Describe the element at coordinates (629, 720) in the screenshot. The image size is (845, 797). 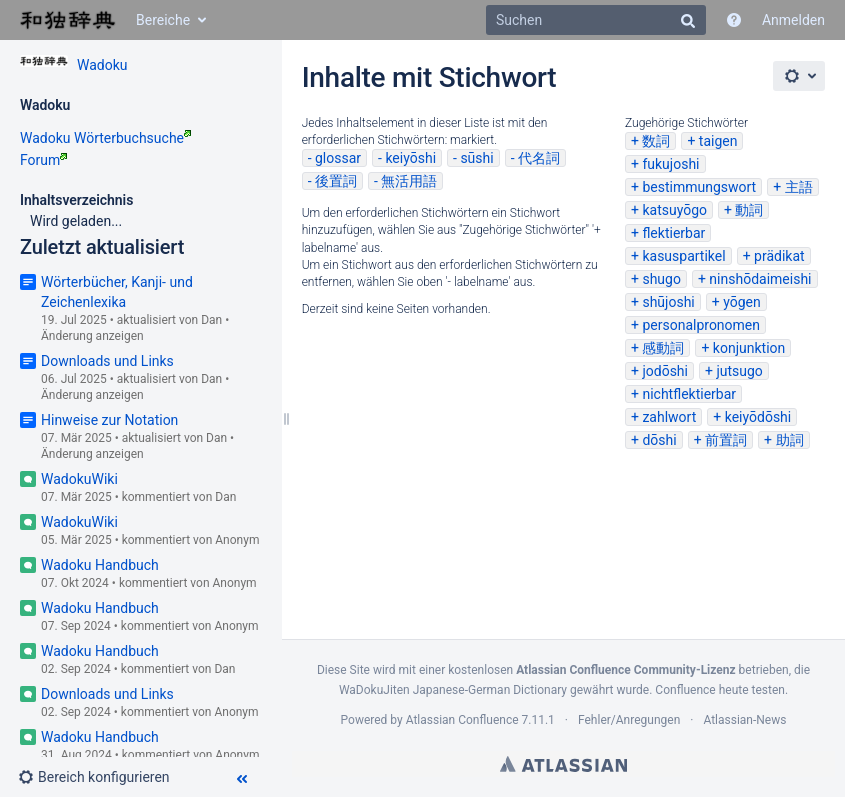
I see `Fehler/Anregungen` at that location.